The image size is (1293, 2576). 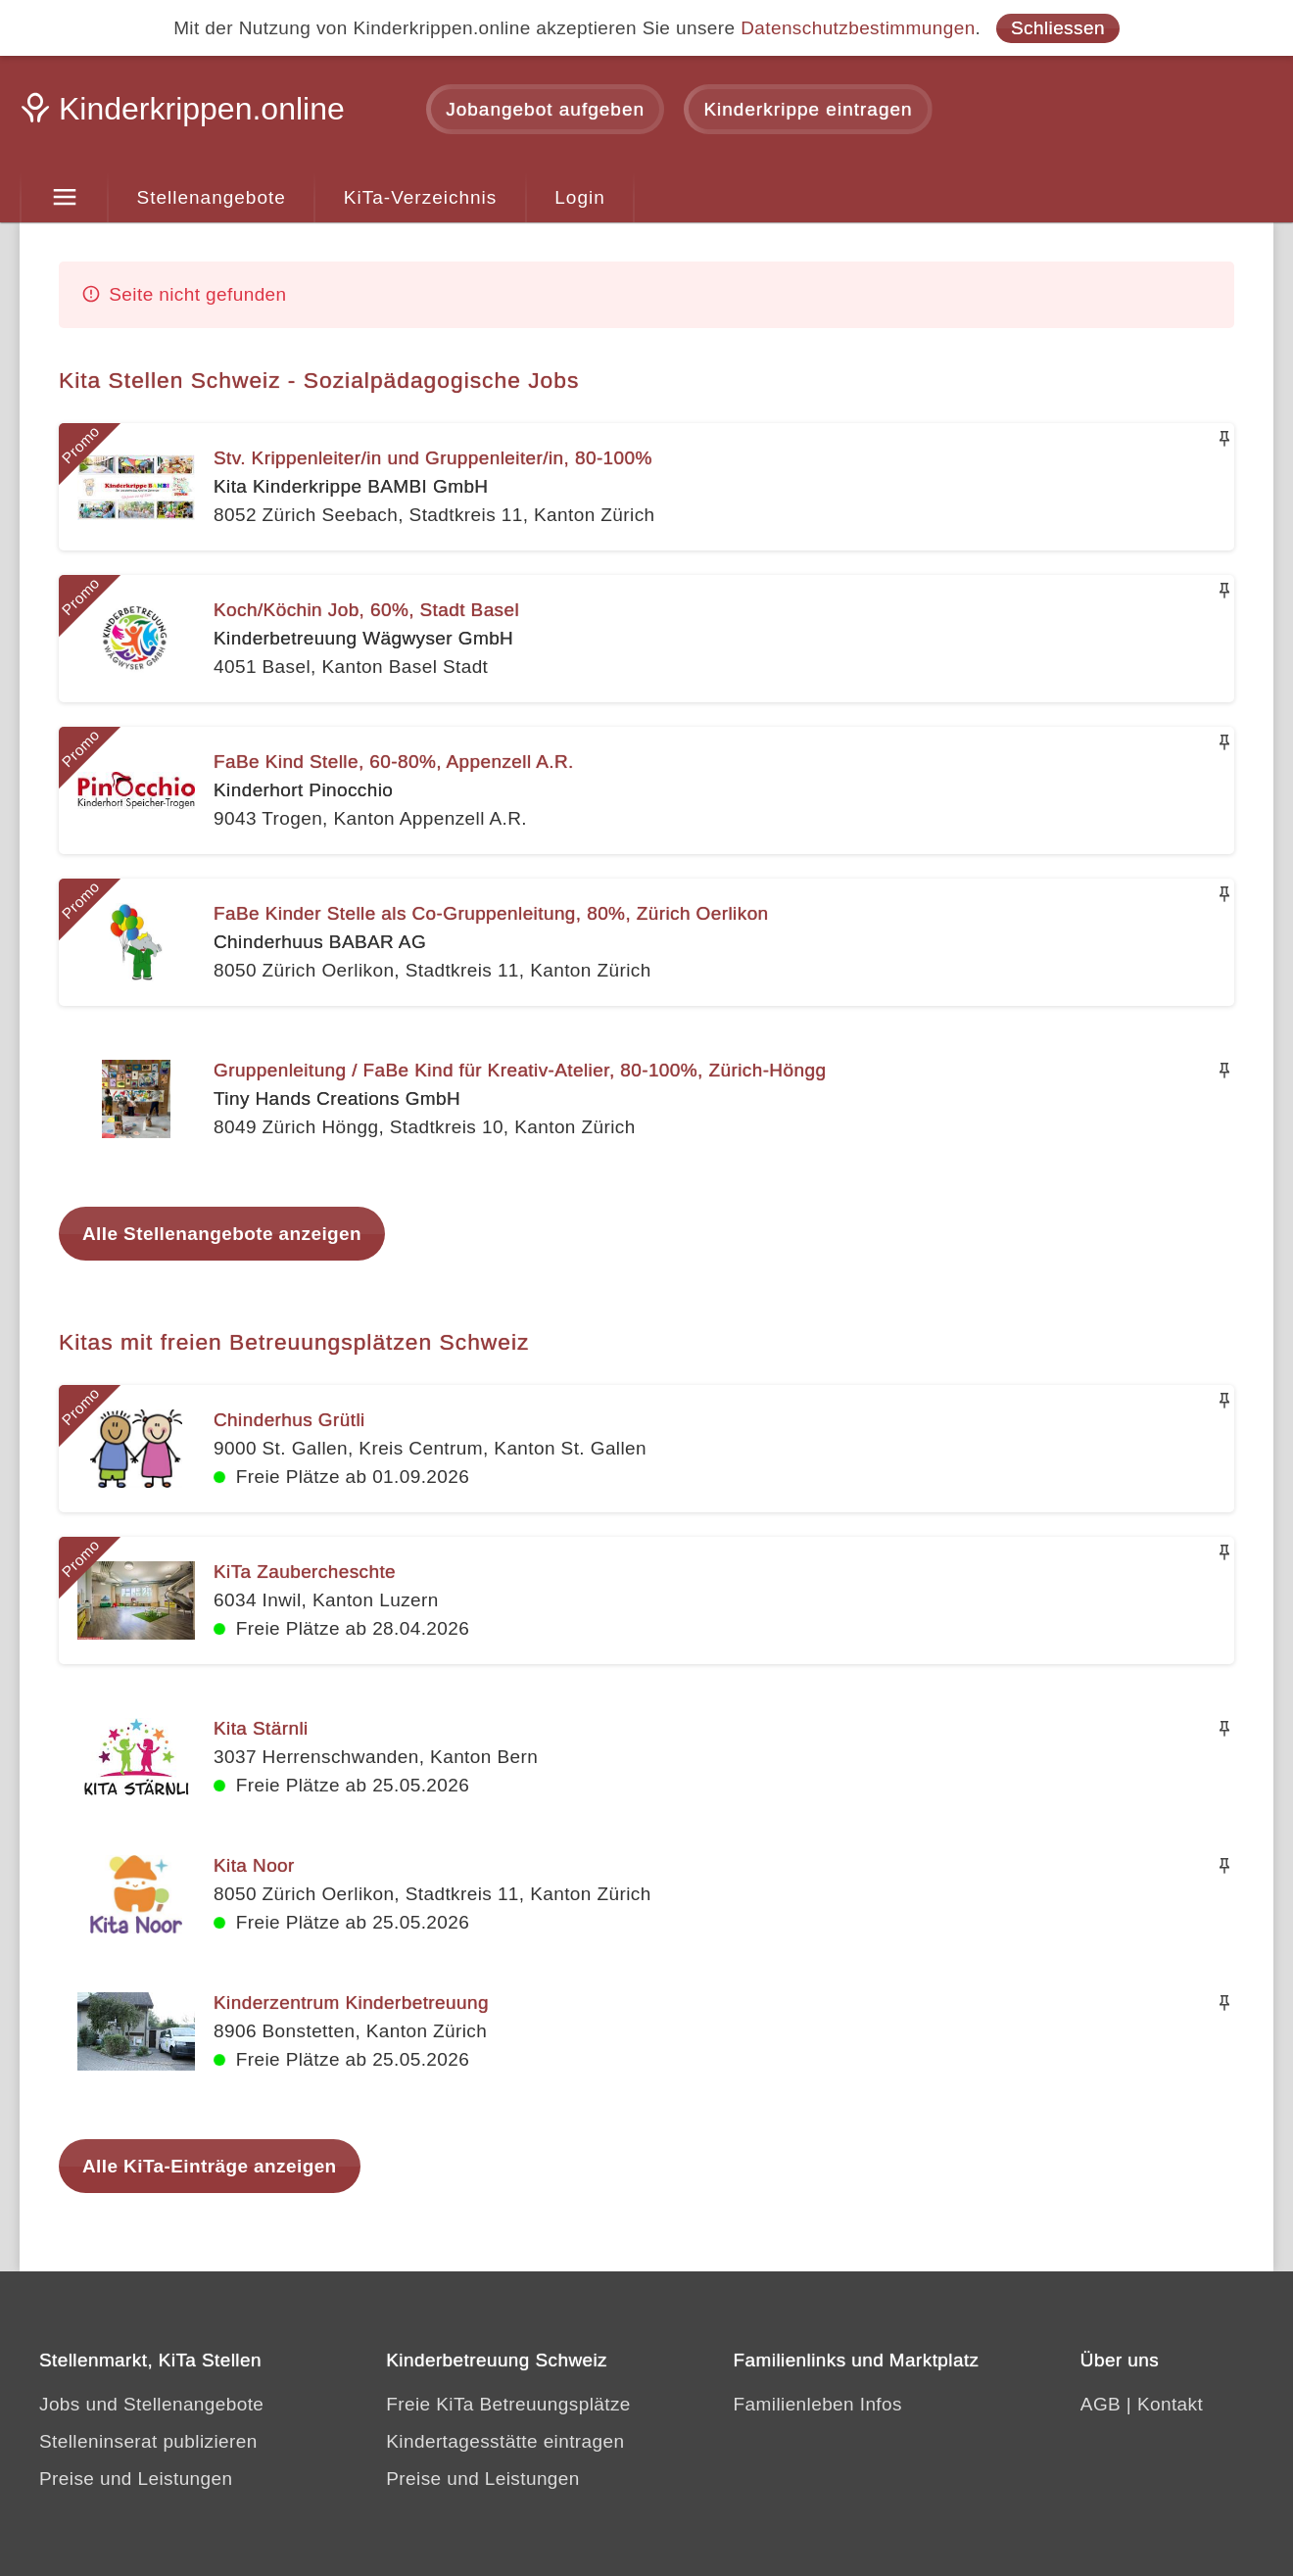 I want to click on Freie KiTa Betreuungsplätze, so click(x=508, y=2404).